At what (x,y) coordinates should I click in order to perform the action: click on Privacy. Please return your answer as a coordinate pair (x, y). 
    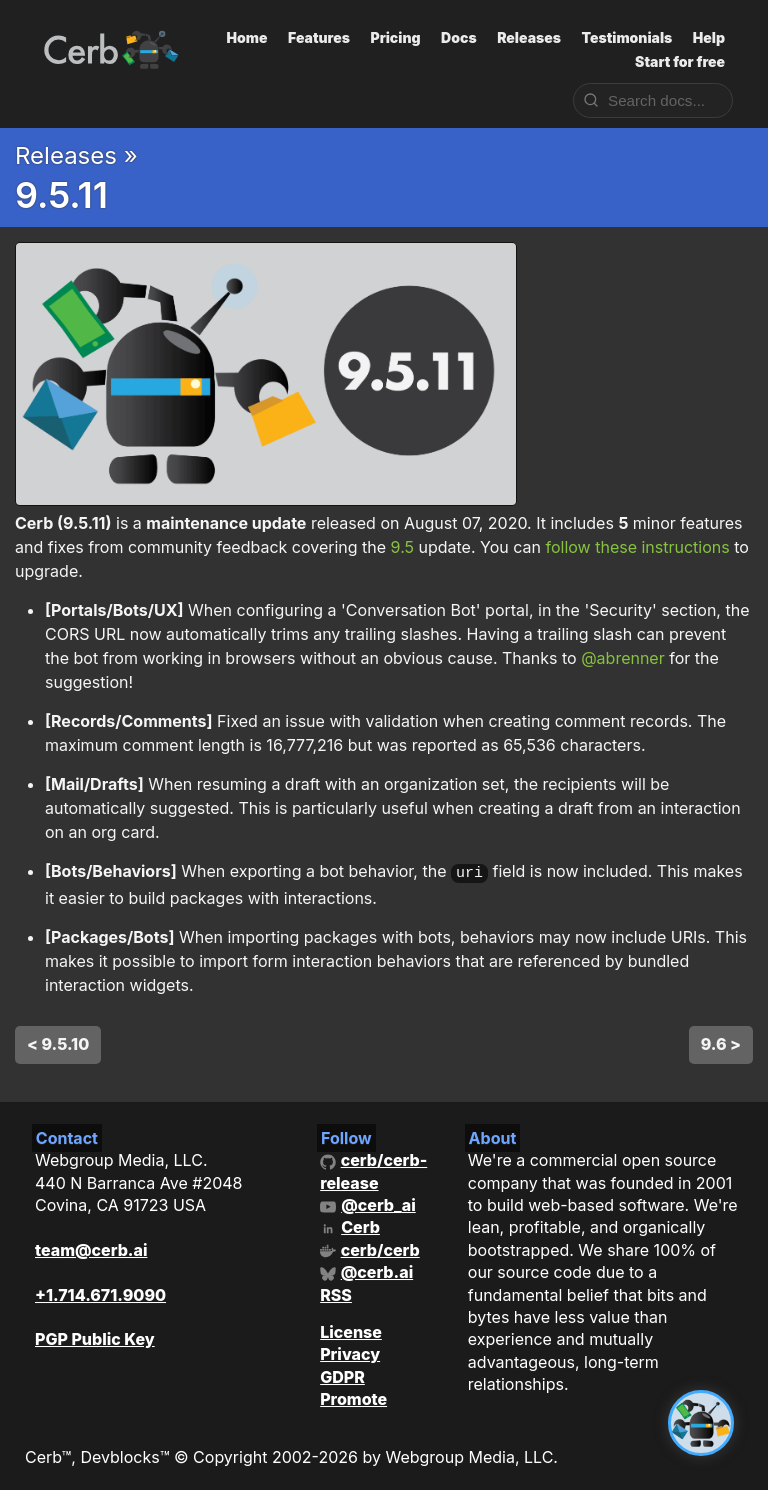
    Looking at the image, I should click on (350, 1352).